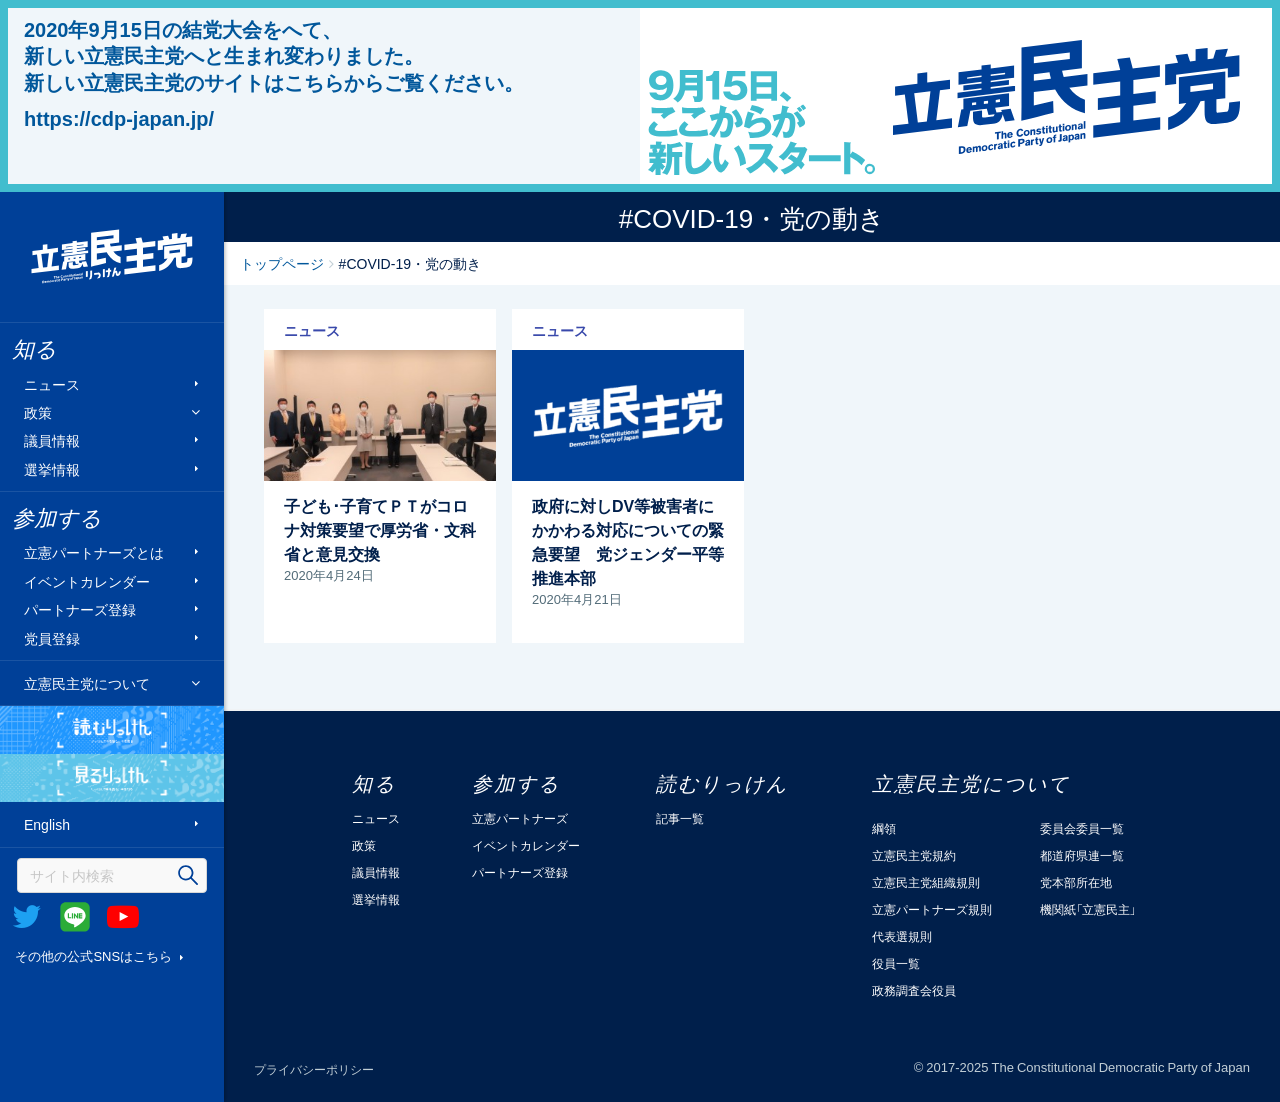 The width and height of the screenshot is (1280, 1102). I want to click on [検索], so click(112, 875).